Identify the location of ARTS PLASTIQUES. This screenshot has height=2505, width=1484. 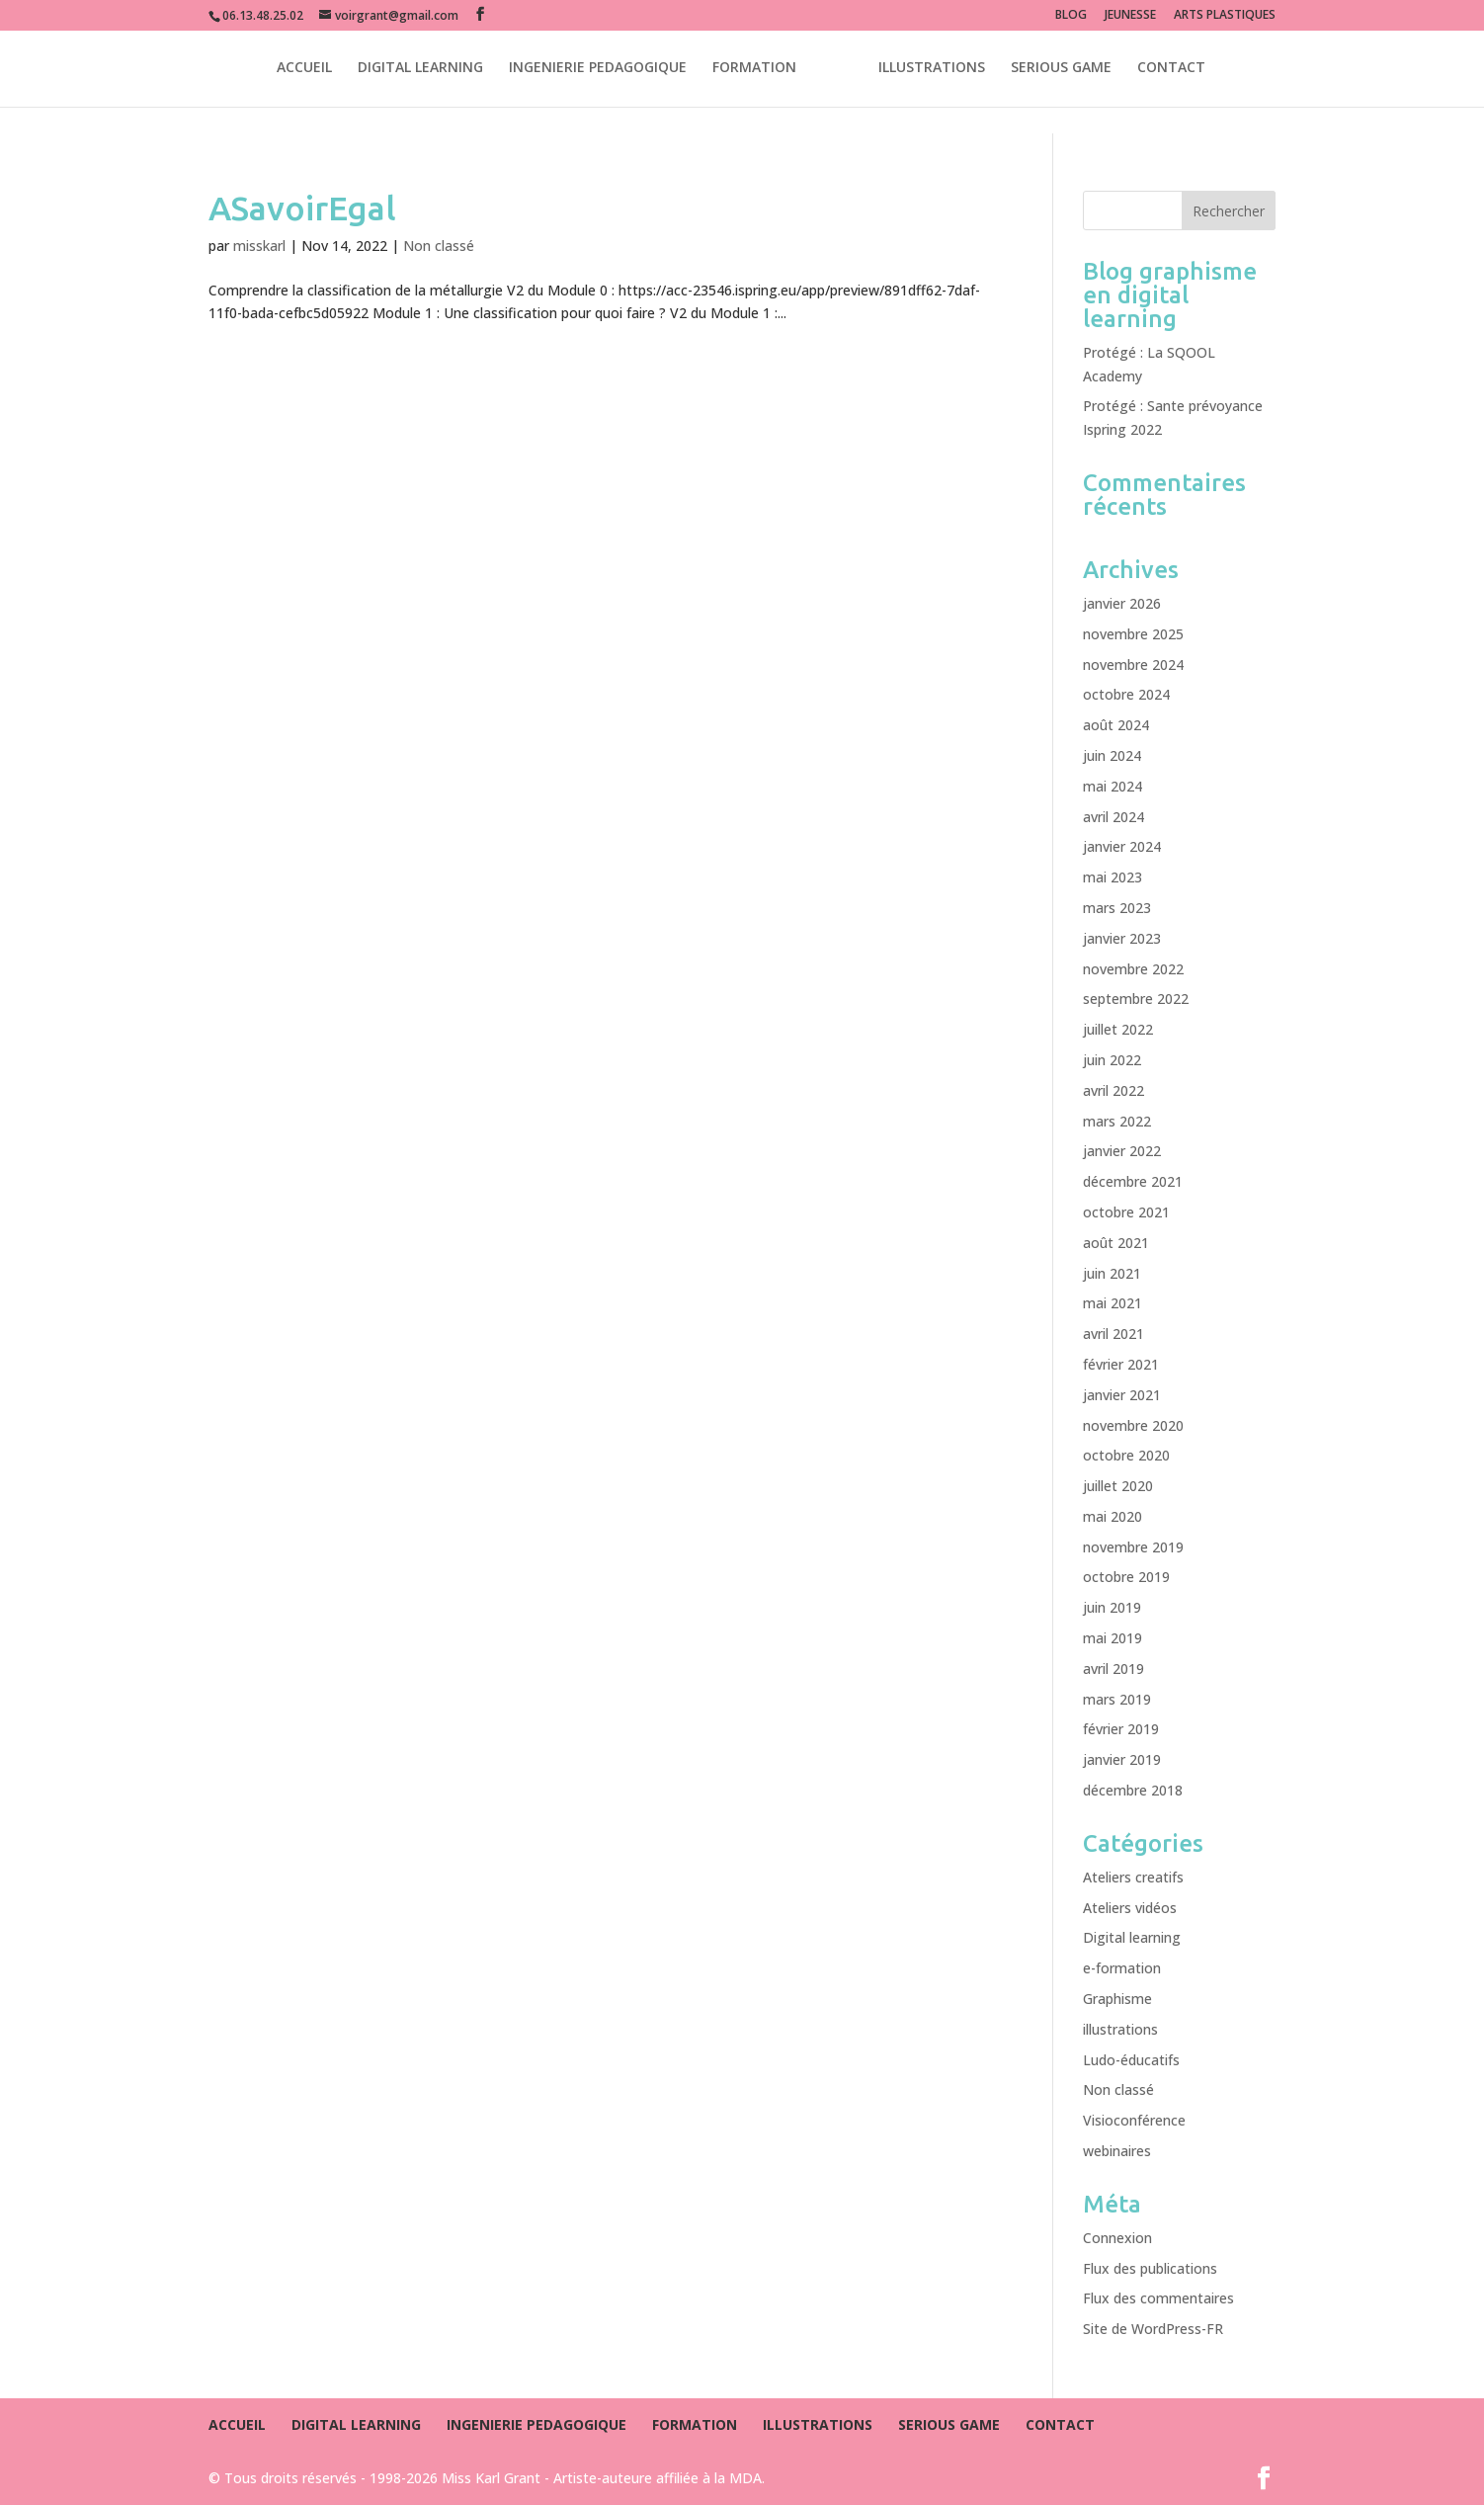
(1225, 16).